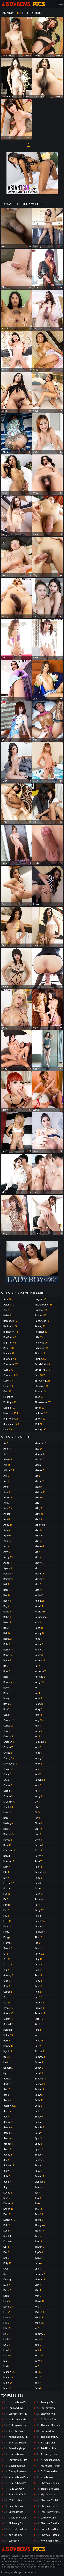 The image size is (64, 2576). Describe the element at coordinates (49, 2436) in the screenshot. I see `Thailand Tranny` at that location.